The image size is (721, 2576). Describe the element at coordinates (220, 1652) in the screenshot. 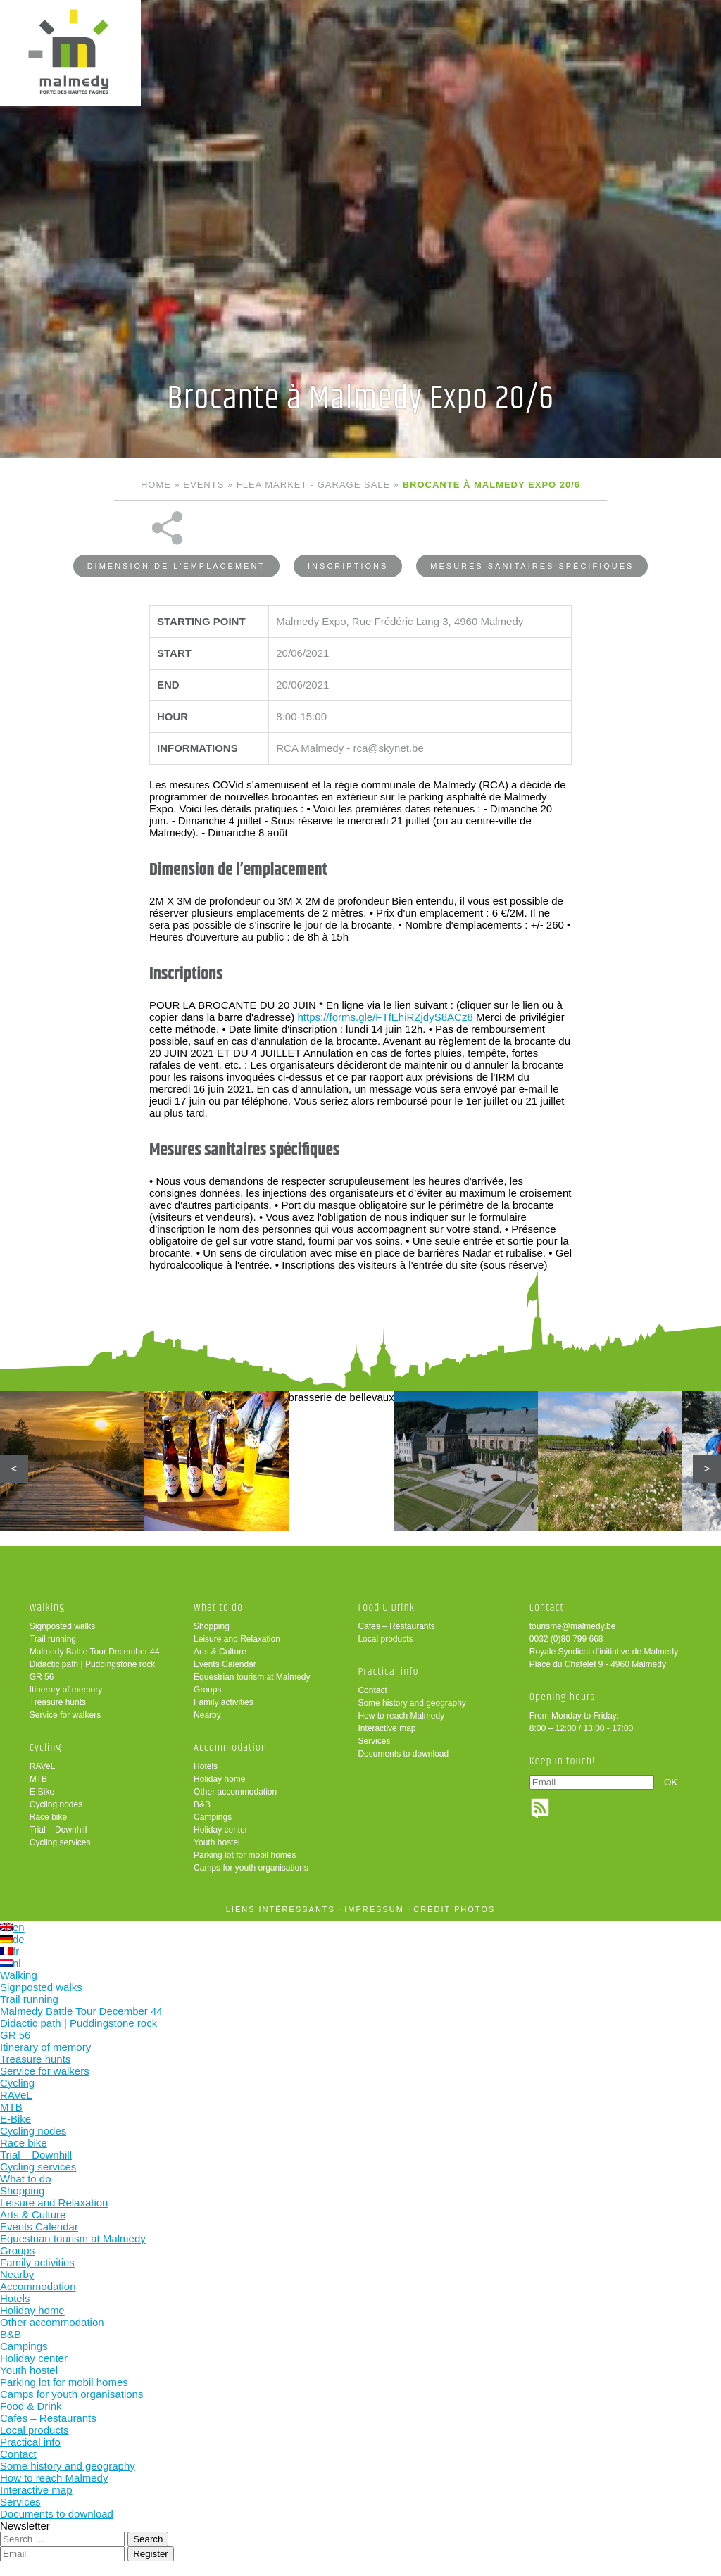

I see `Arts & Culture` at that location.